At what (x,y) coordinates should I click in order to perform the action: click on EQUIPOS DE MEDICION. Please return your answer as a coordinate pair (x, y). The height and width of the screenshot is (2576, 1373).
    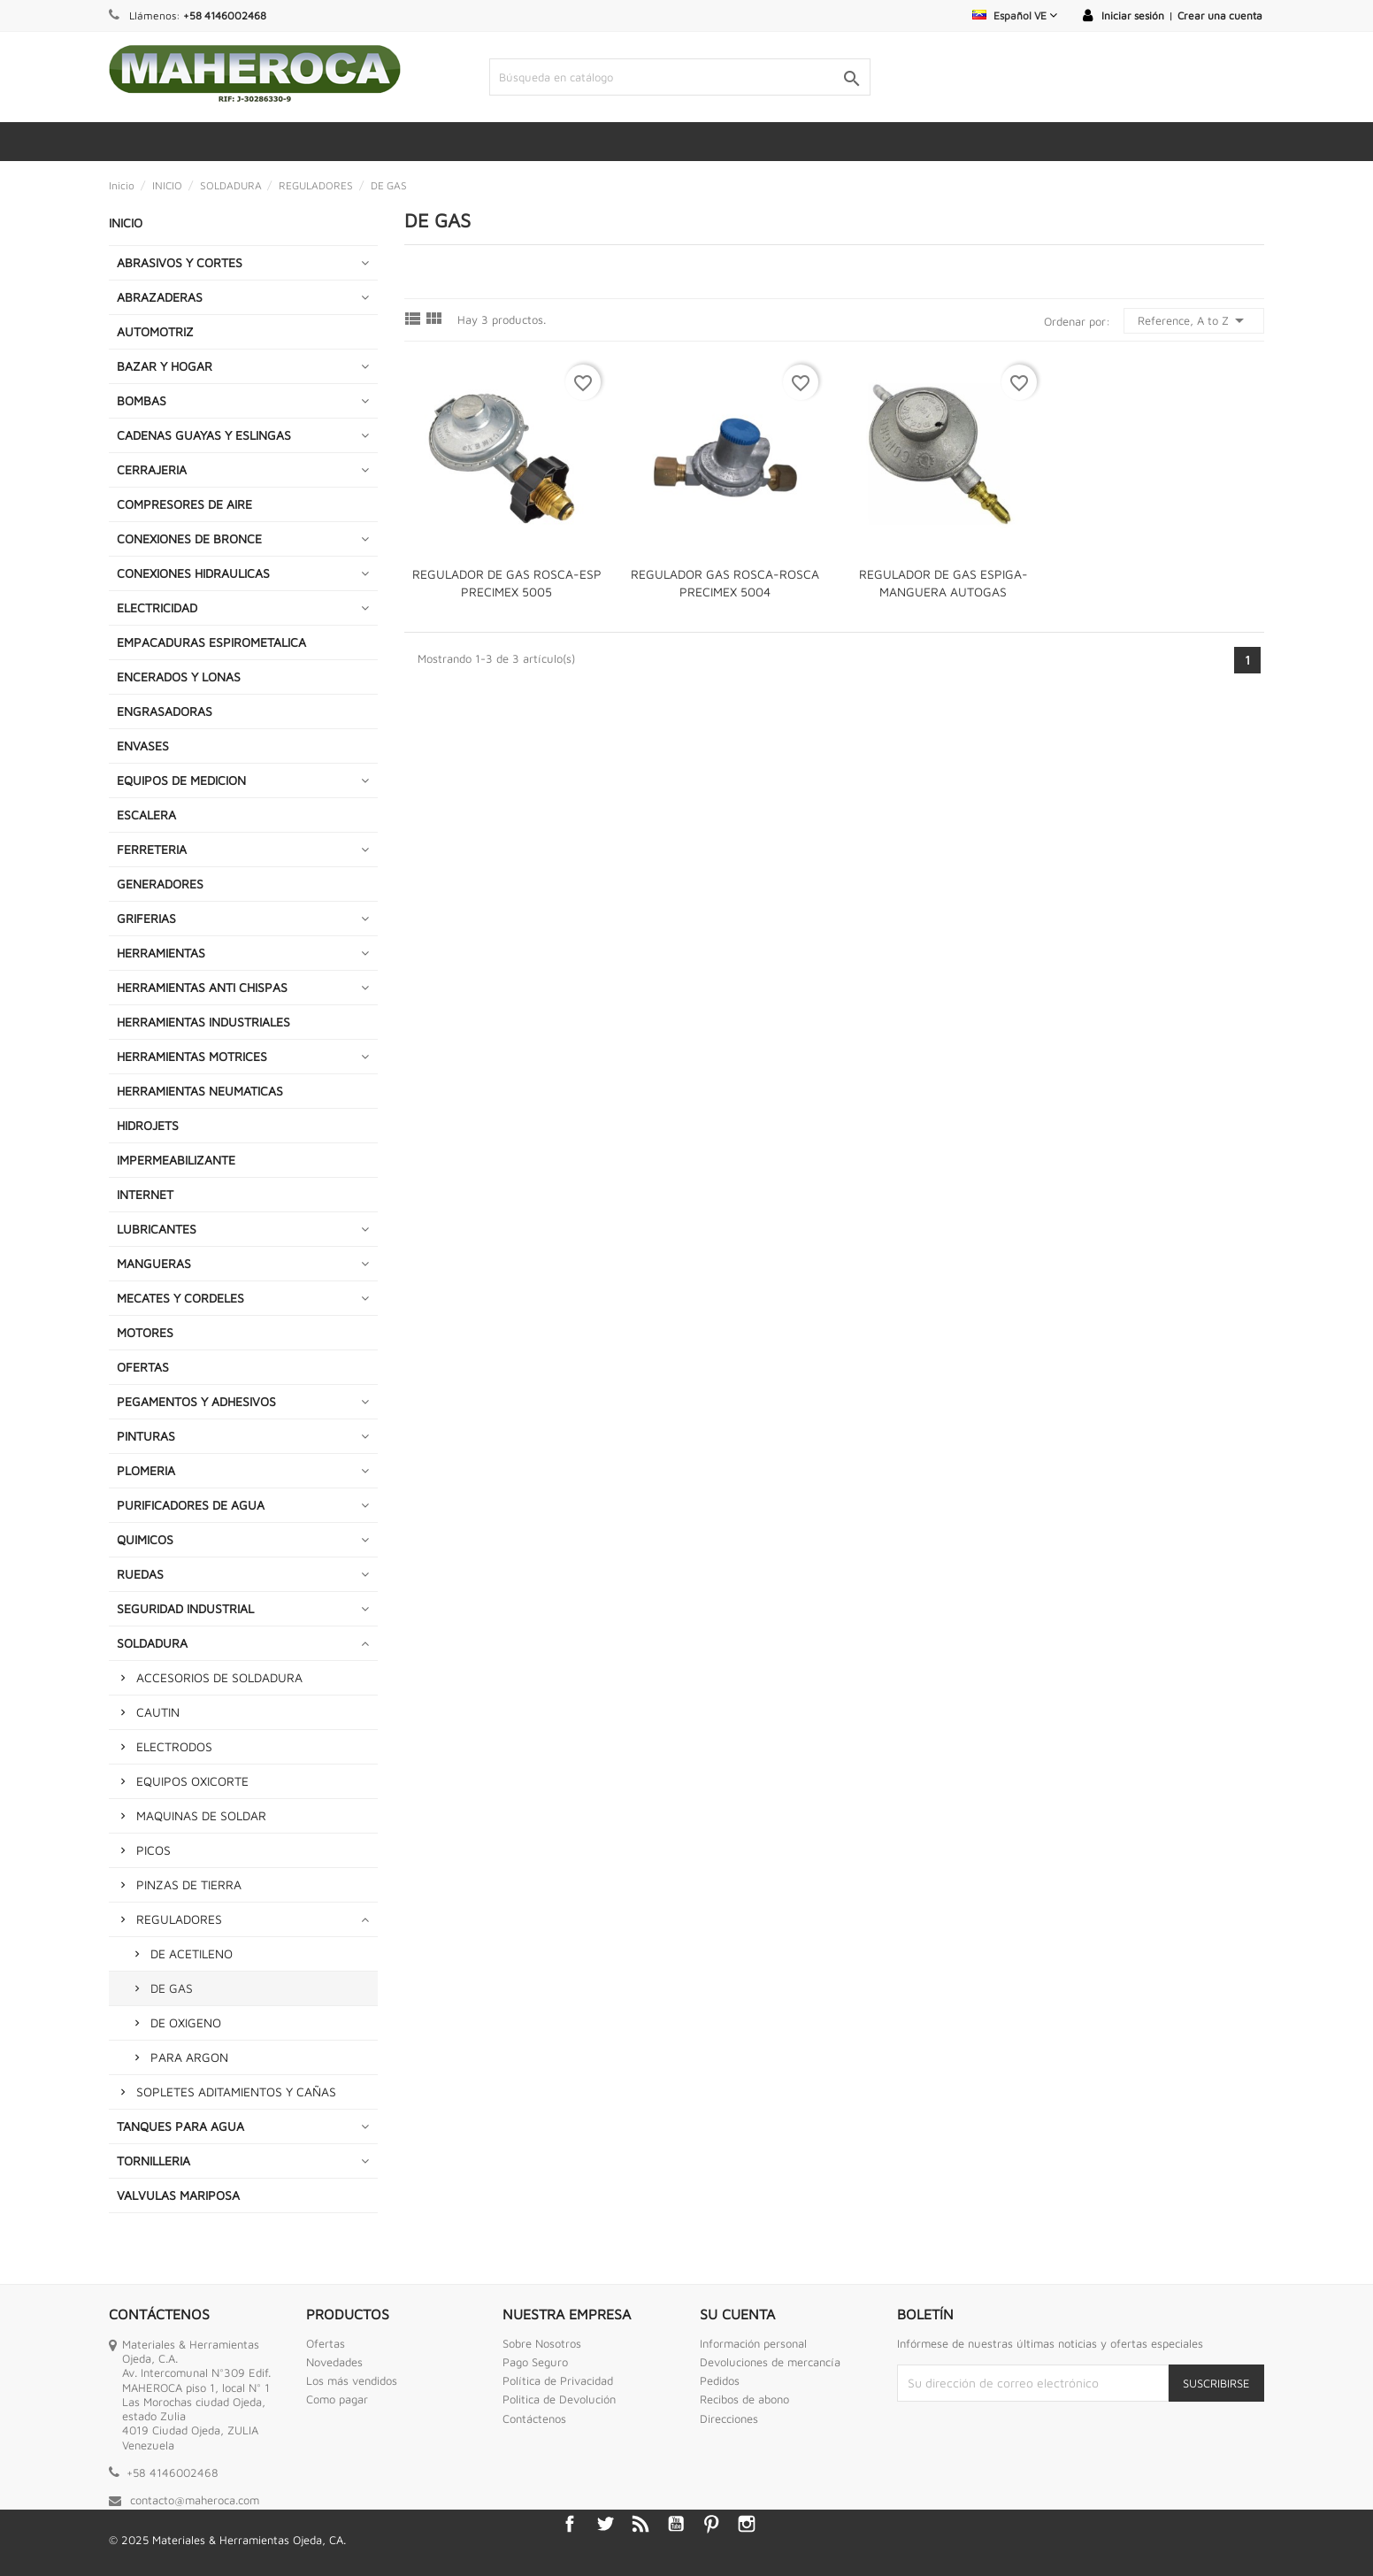
    Looking at the image, I should click on (181, 780).